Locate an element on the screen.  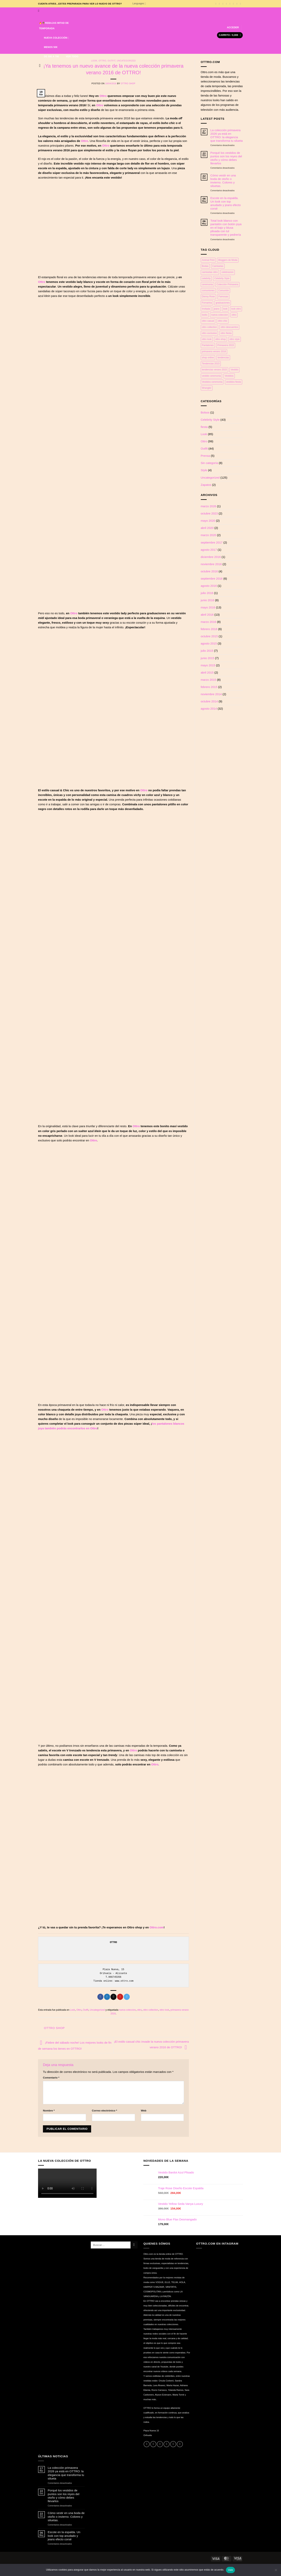
ottro look is located at coordinates (164, 2010).